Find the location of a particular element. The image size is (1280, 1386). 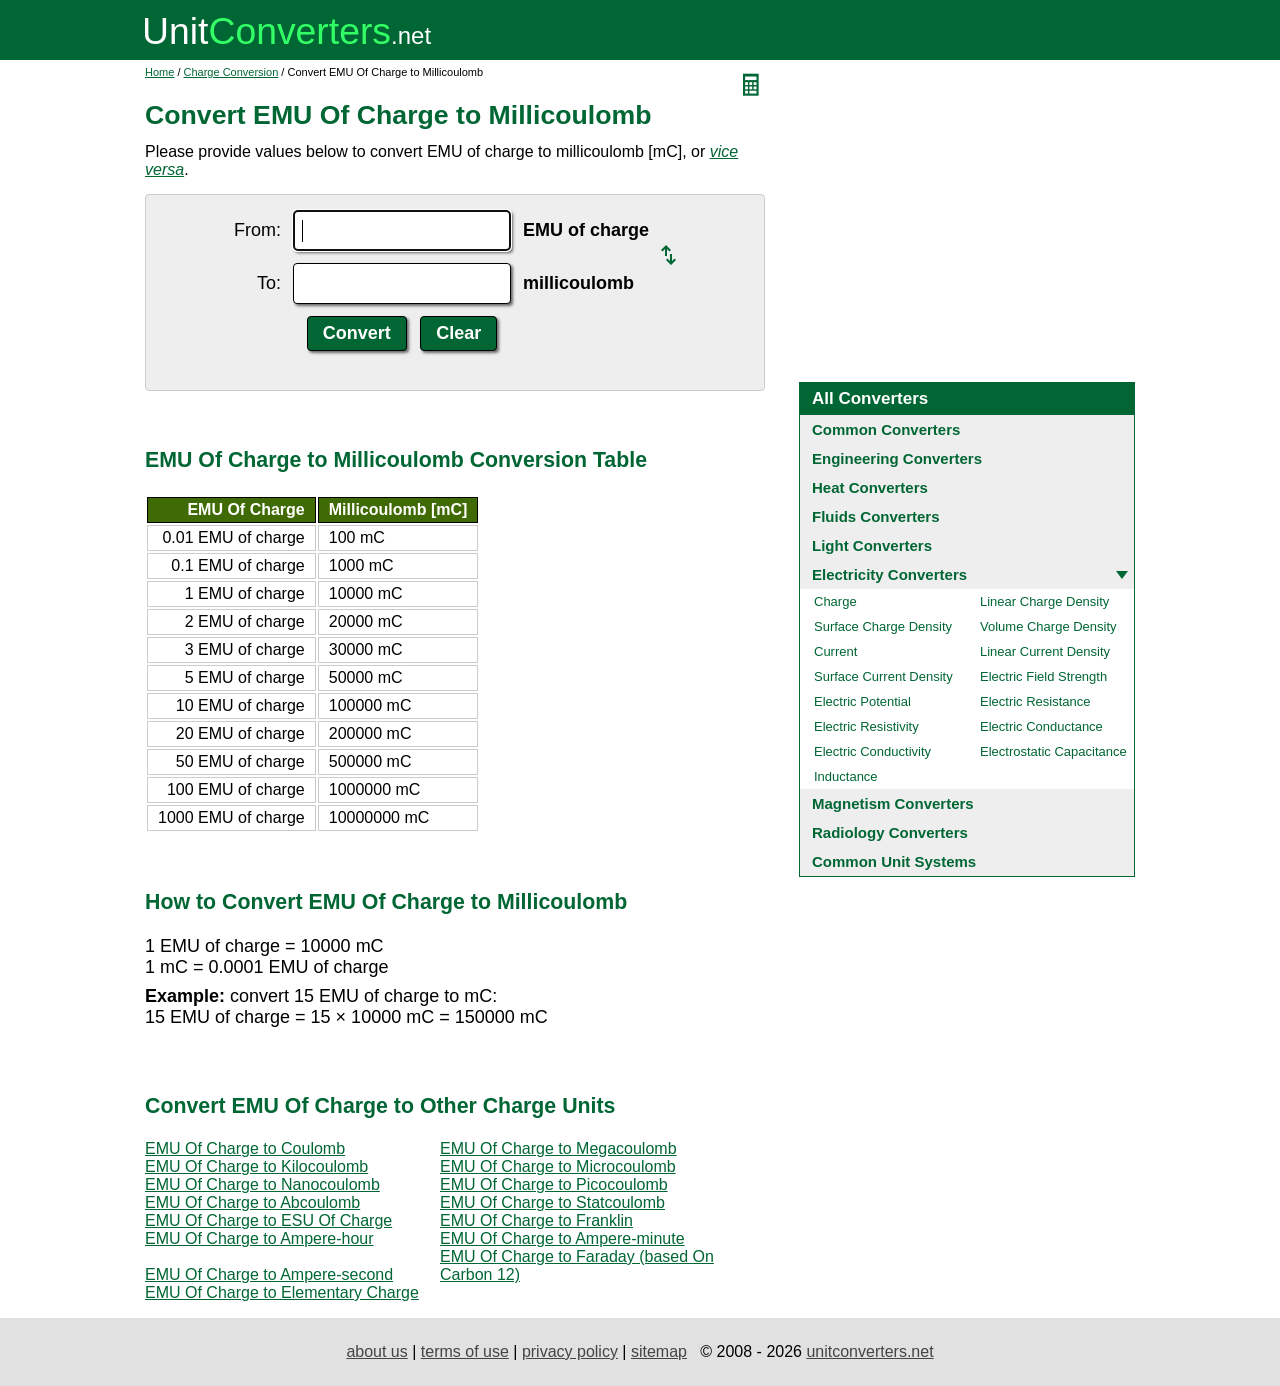

Electricity Converters is located at coordinates (889, 574).